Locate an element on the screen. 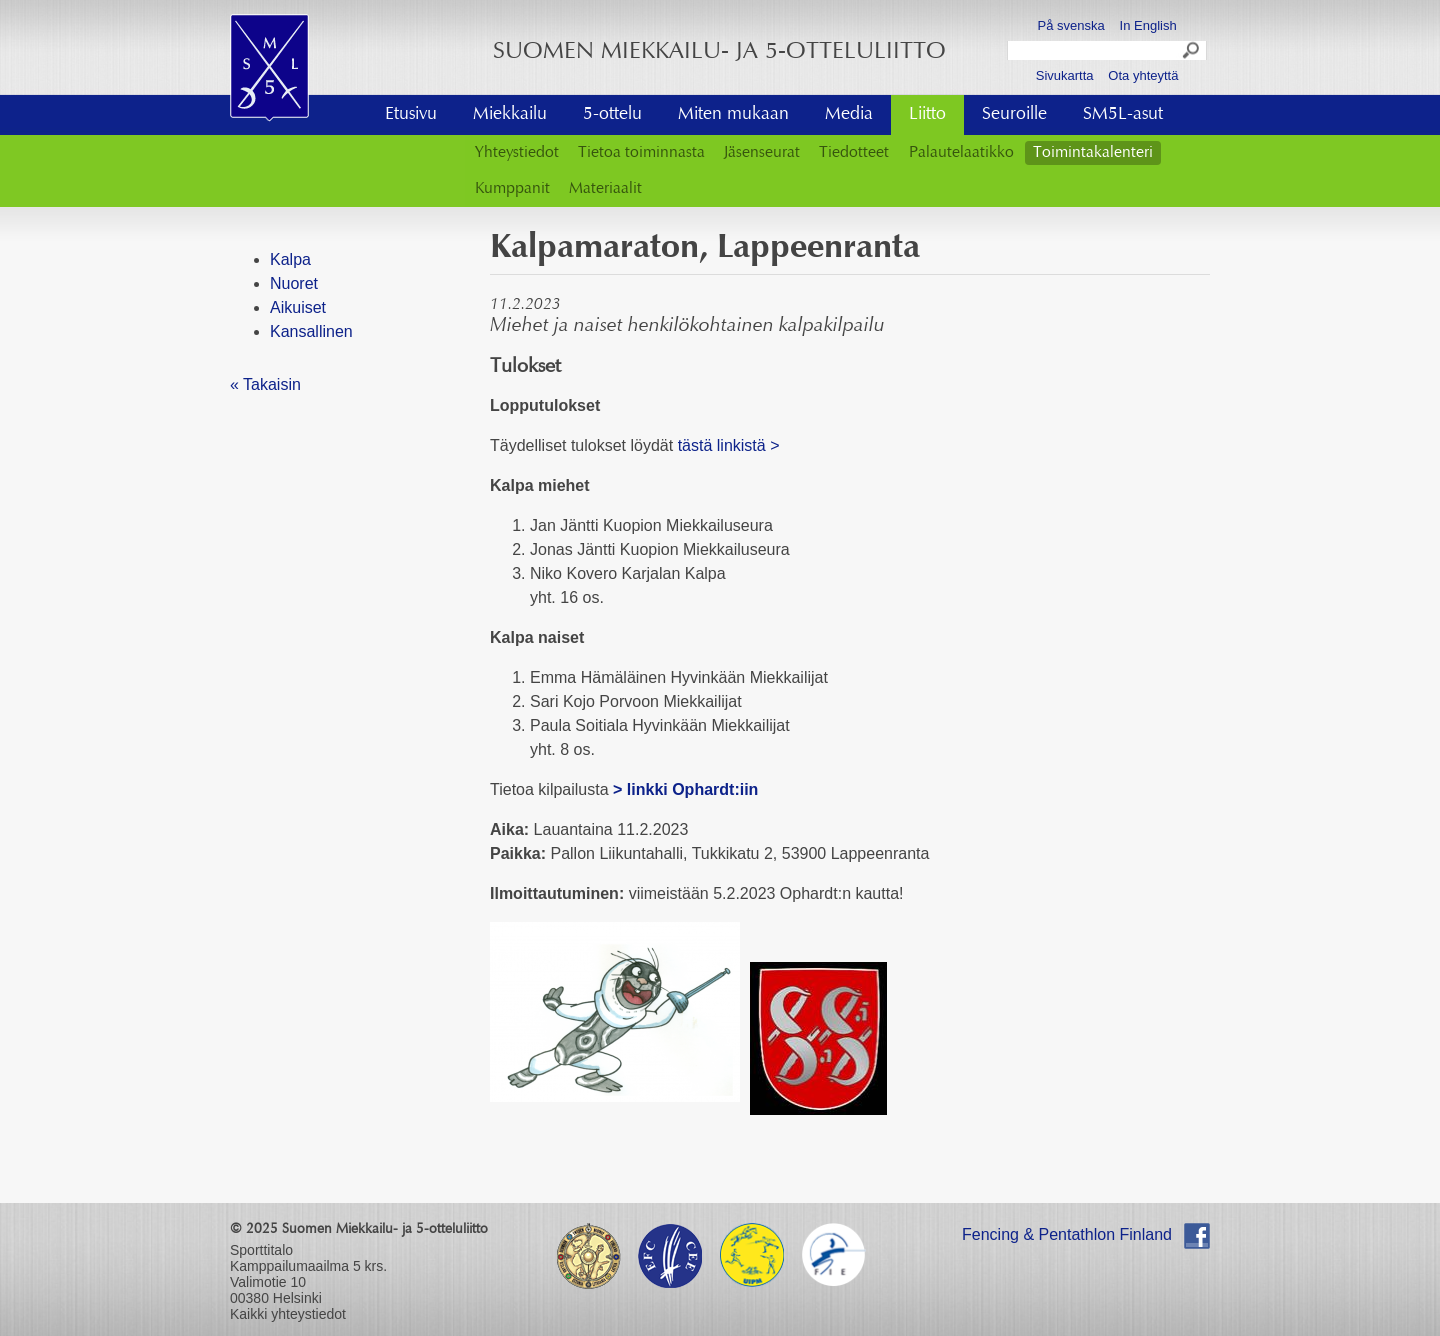 The height and width of the screenshot is (1336, 1440). Materiaalit is located at coordinates (605, 189).